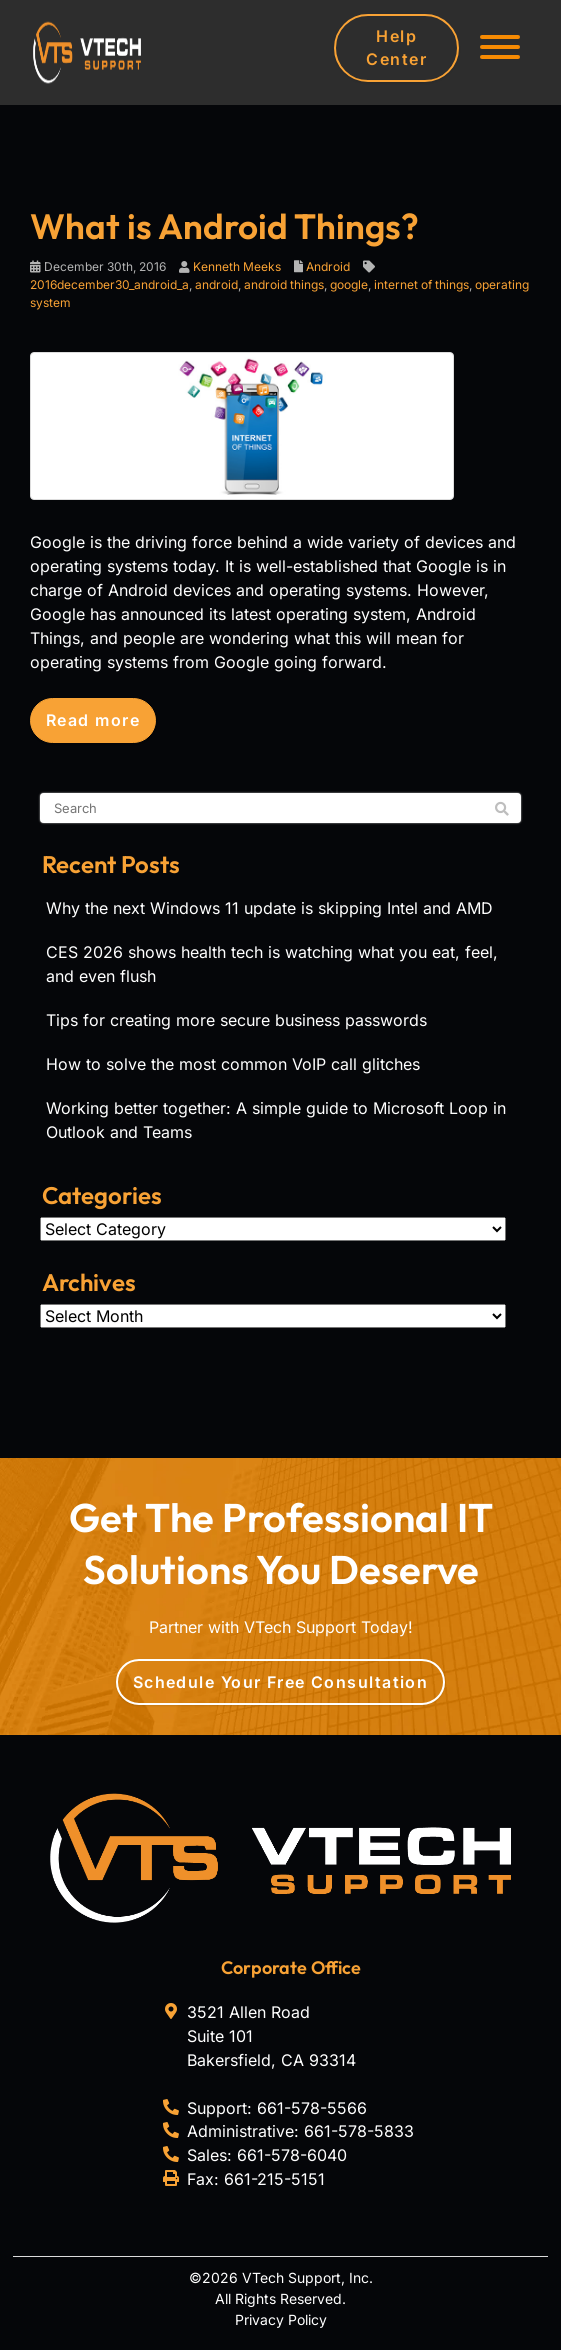 The width and height of the screenshot is (561, 2350). I want to click on Why the next Windows 11 update is skipping Intel and AMD, so click(269, 908).